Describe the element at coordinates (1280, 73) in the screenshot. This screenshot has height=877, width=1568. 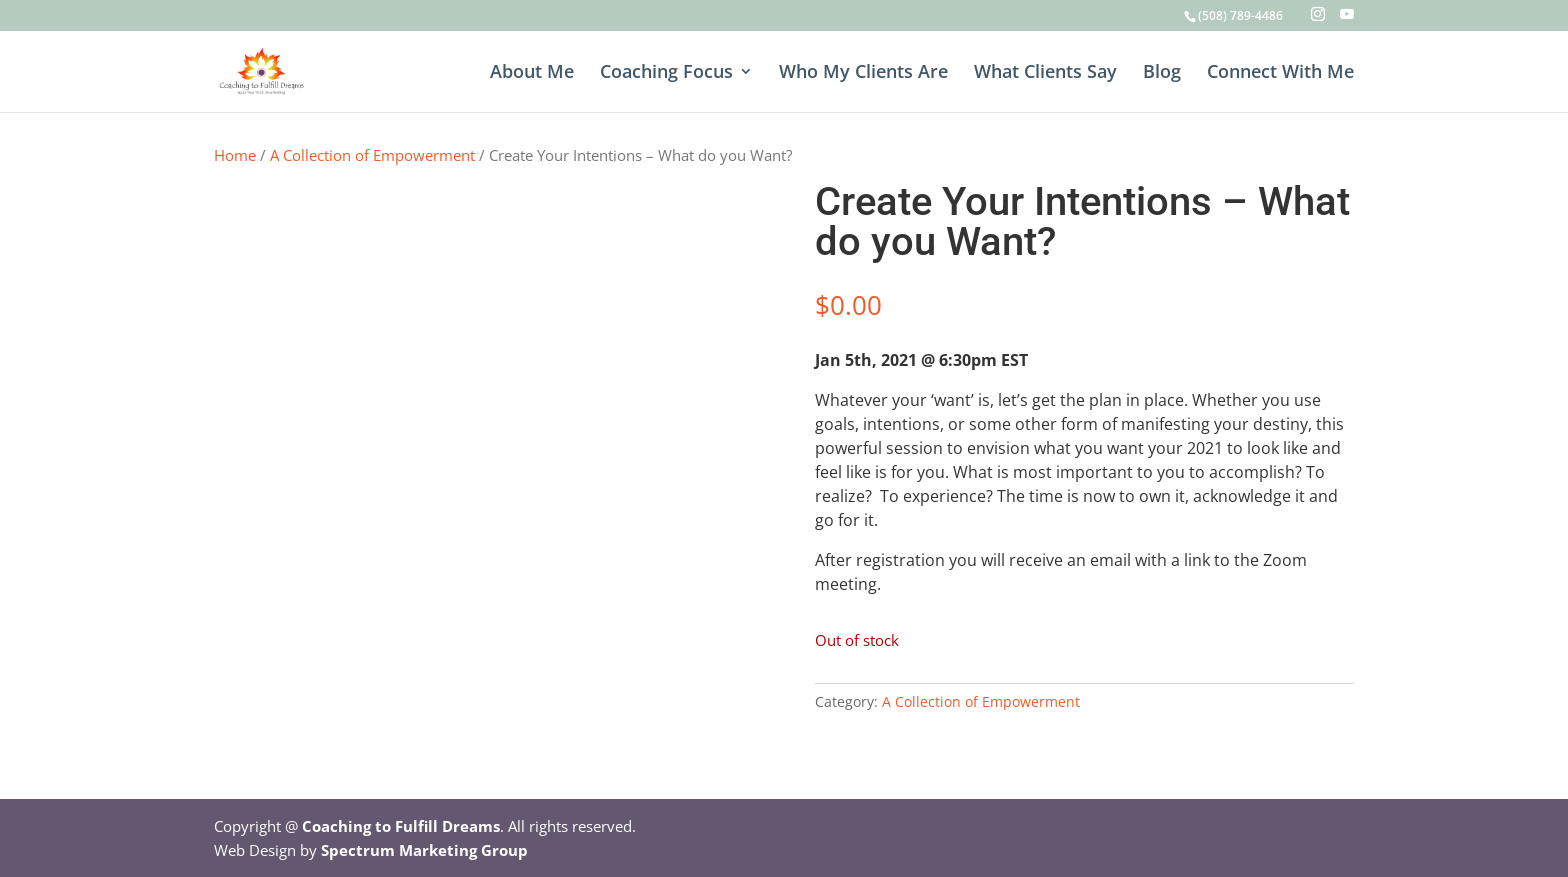
I see `Connect With Me` at that location.